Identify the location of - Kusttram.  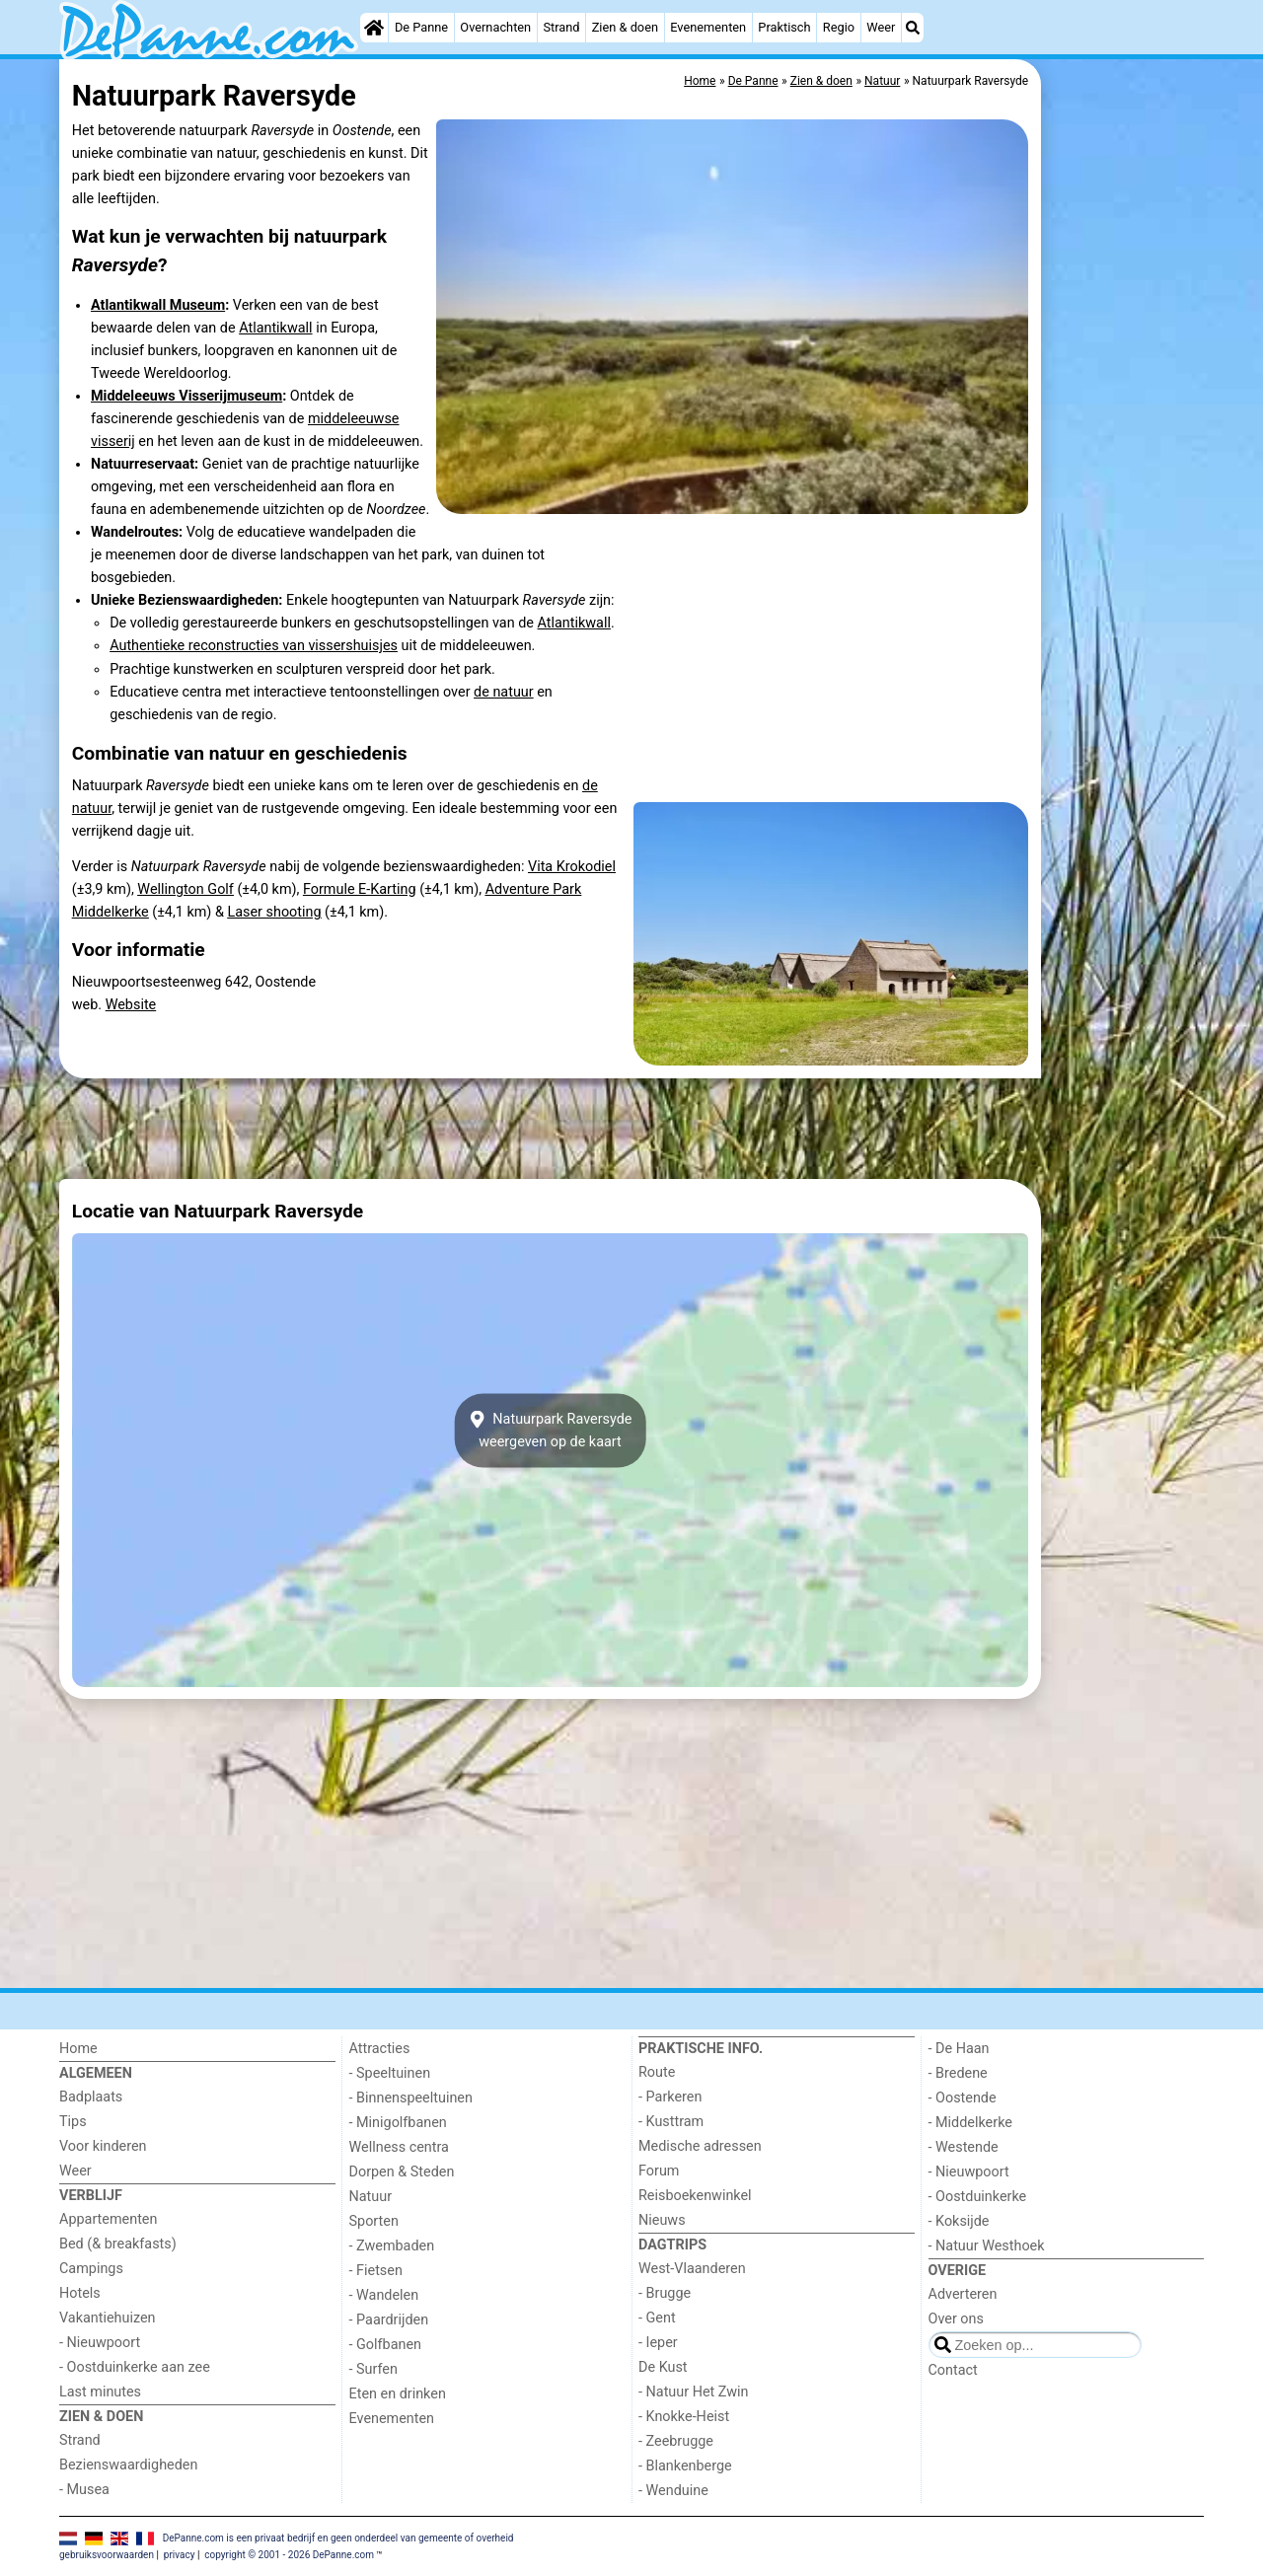
(671, 2121).